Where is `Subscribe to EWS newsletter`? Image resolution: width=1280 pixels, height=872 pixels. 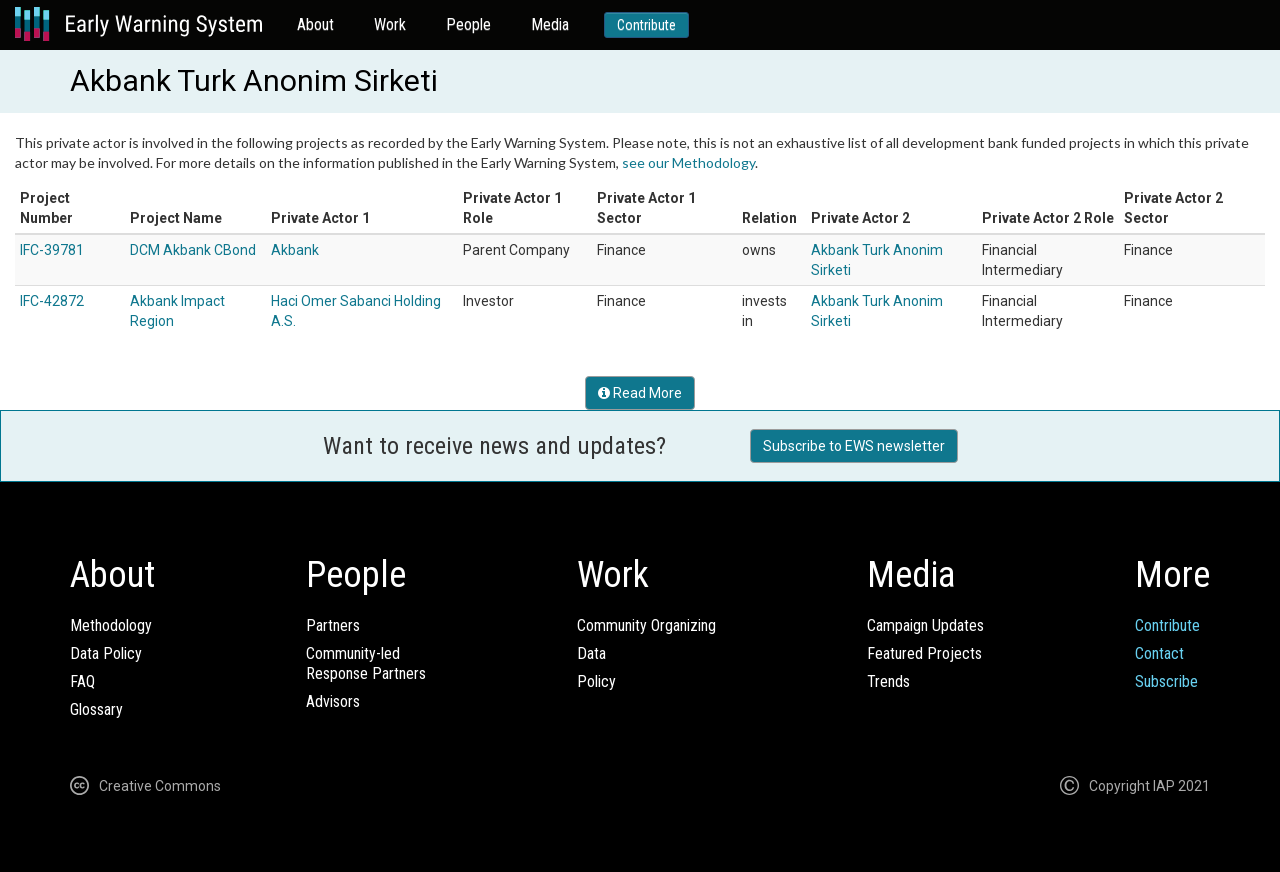
Subscribe to EWS newsletter is located at coordinates (854, 446).